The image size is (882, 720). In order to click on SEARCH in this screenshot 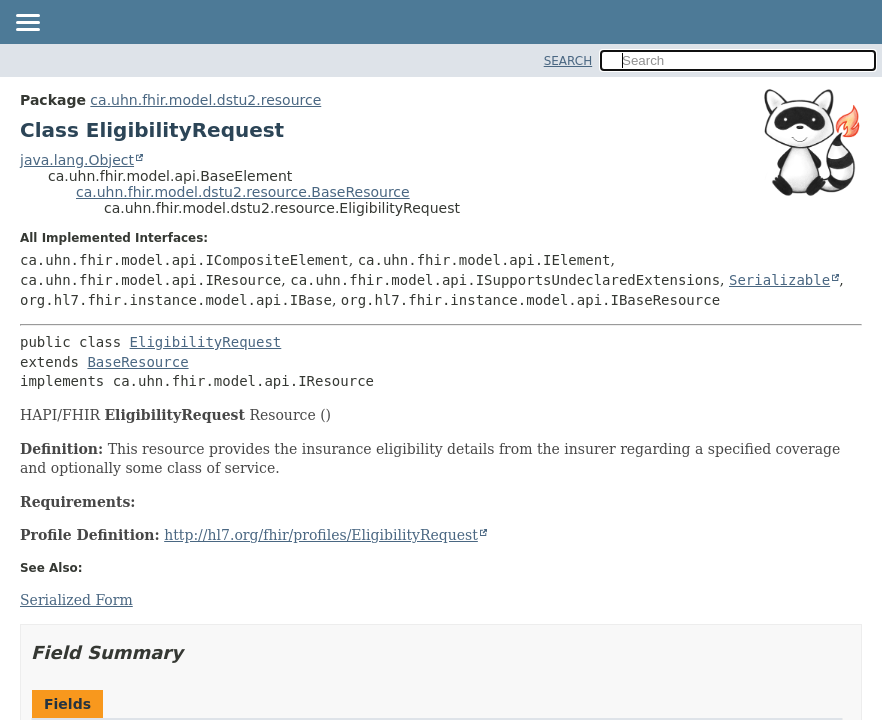, I will do `click(568, 61)`.